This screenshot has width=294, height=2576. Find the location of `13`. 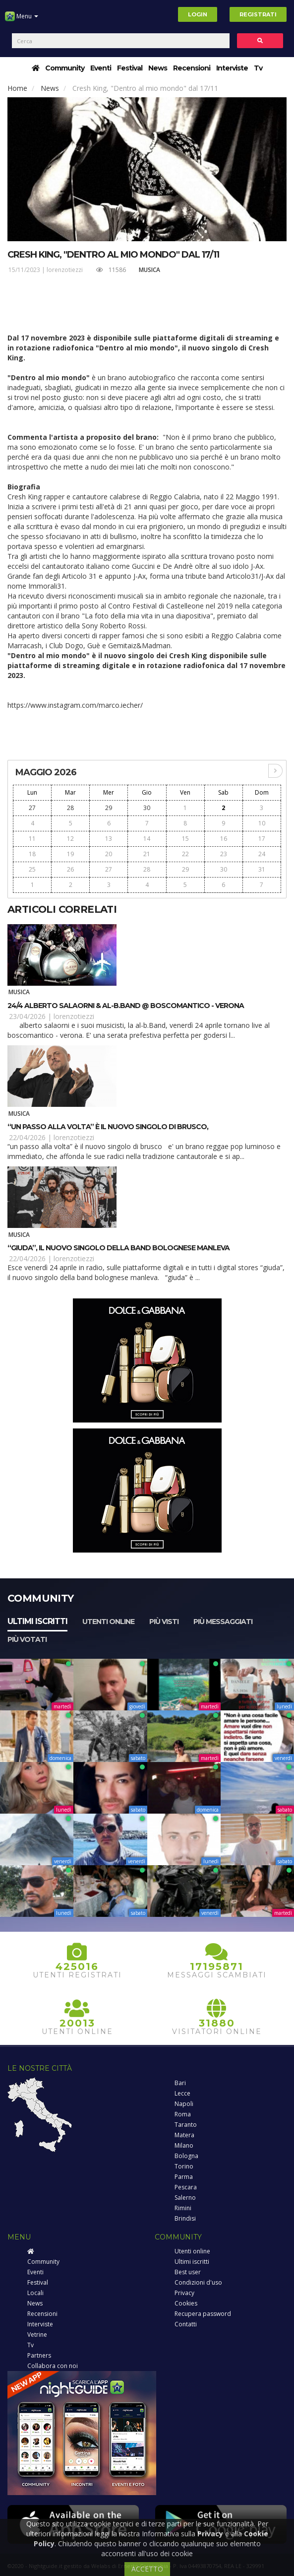

13 is located at coordinates (108, 838).